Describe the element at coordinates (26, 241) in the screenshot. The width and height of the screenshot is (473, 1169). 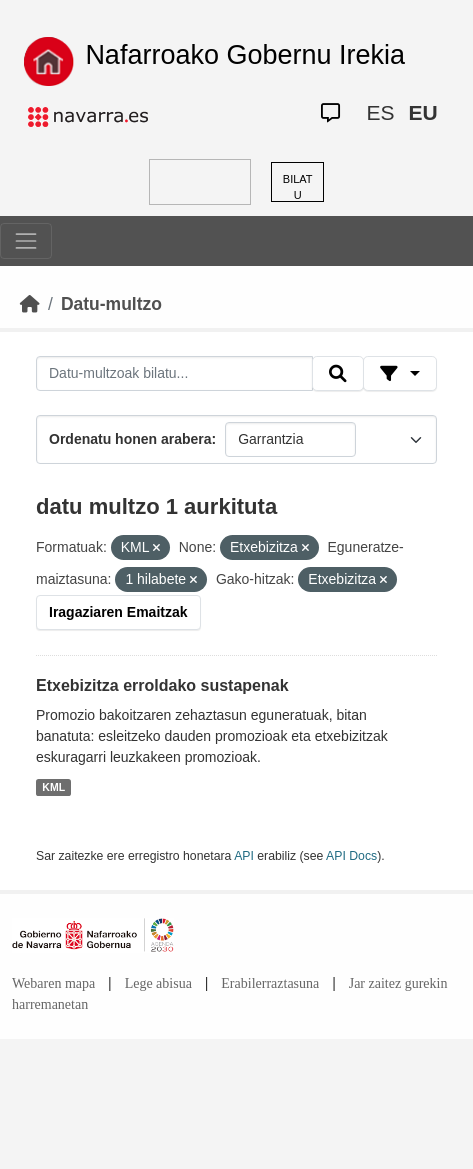
I see `[Toggle navigation]` at that location.